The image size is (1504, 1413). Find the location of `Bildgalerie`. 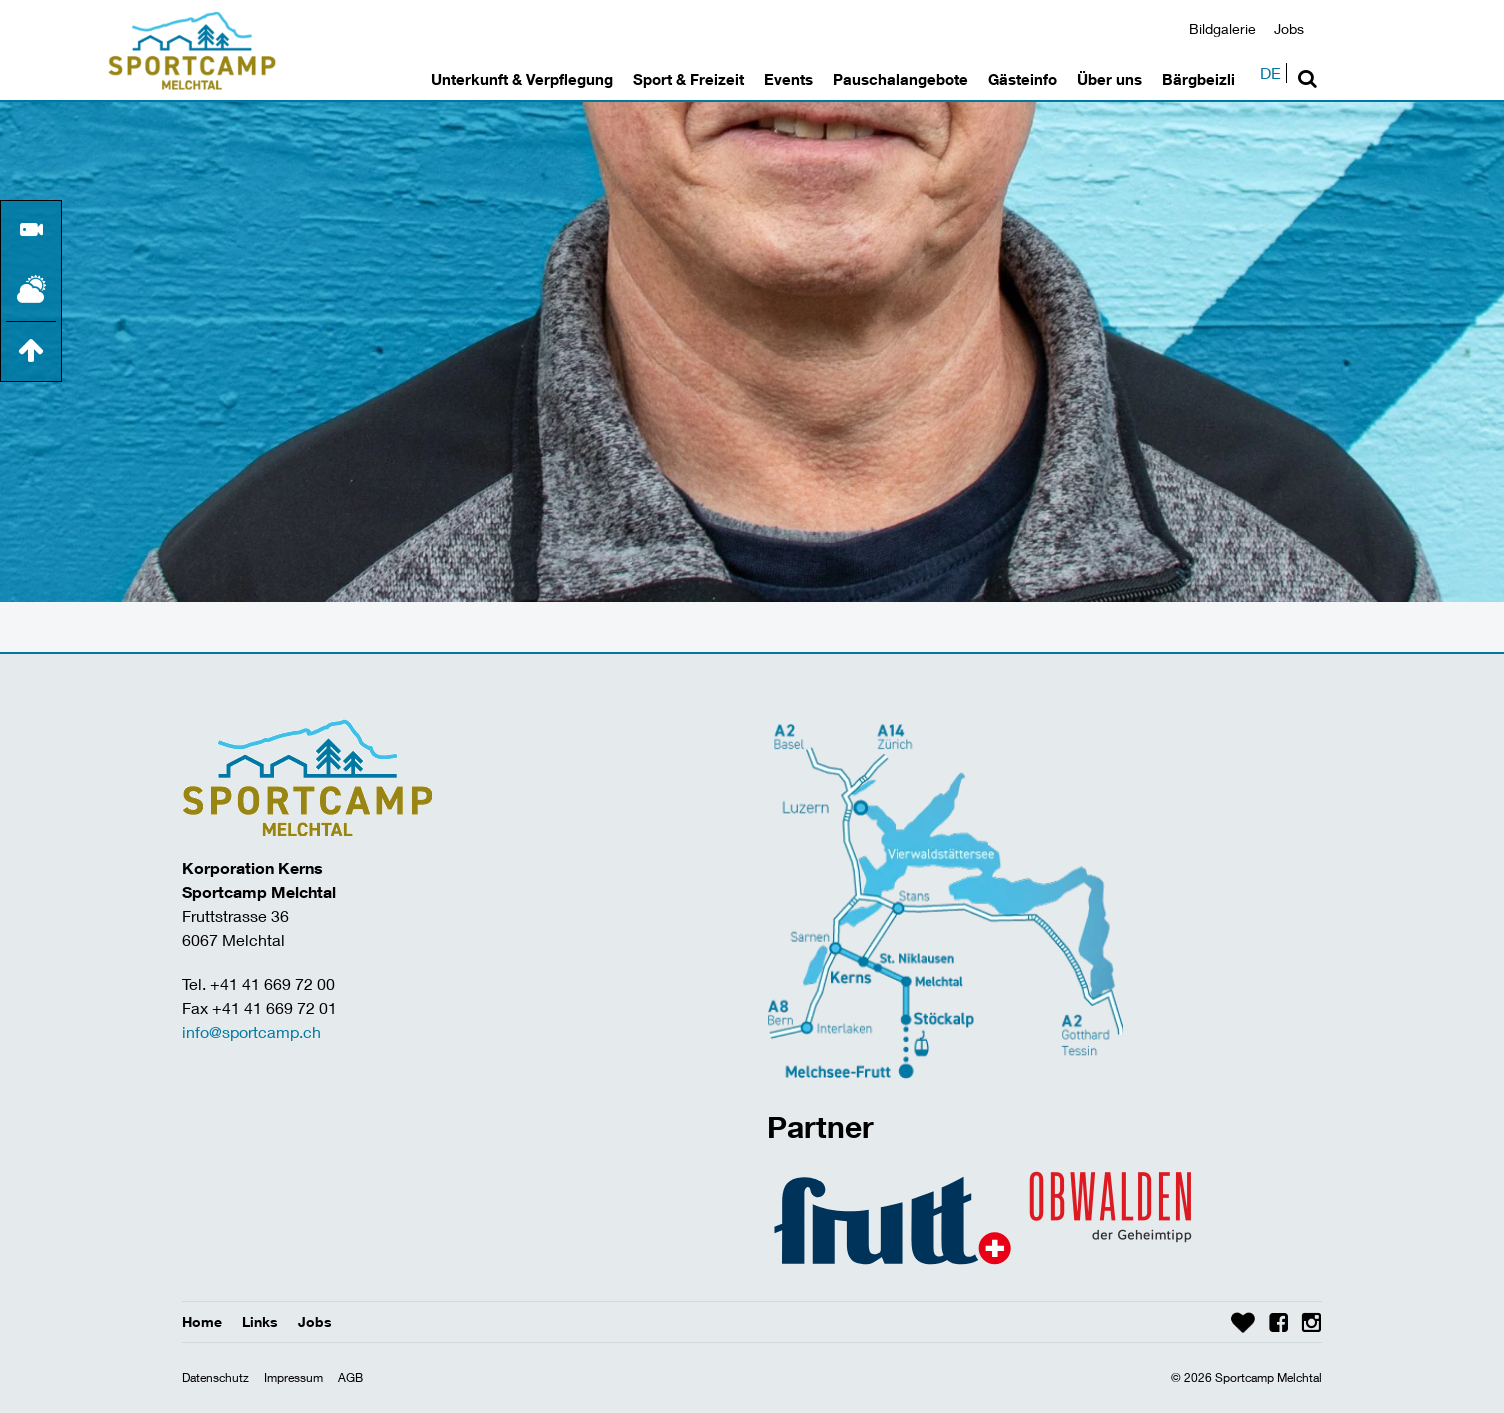

Bildgalerie is located at coordinates (1222, 28).